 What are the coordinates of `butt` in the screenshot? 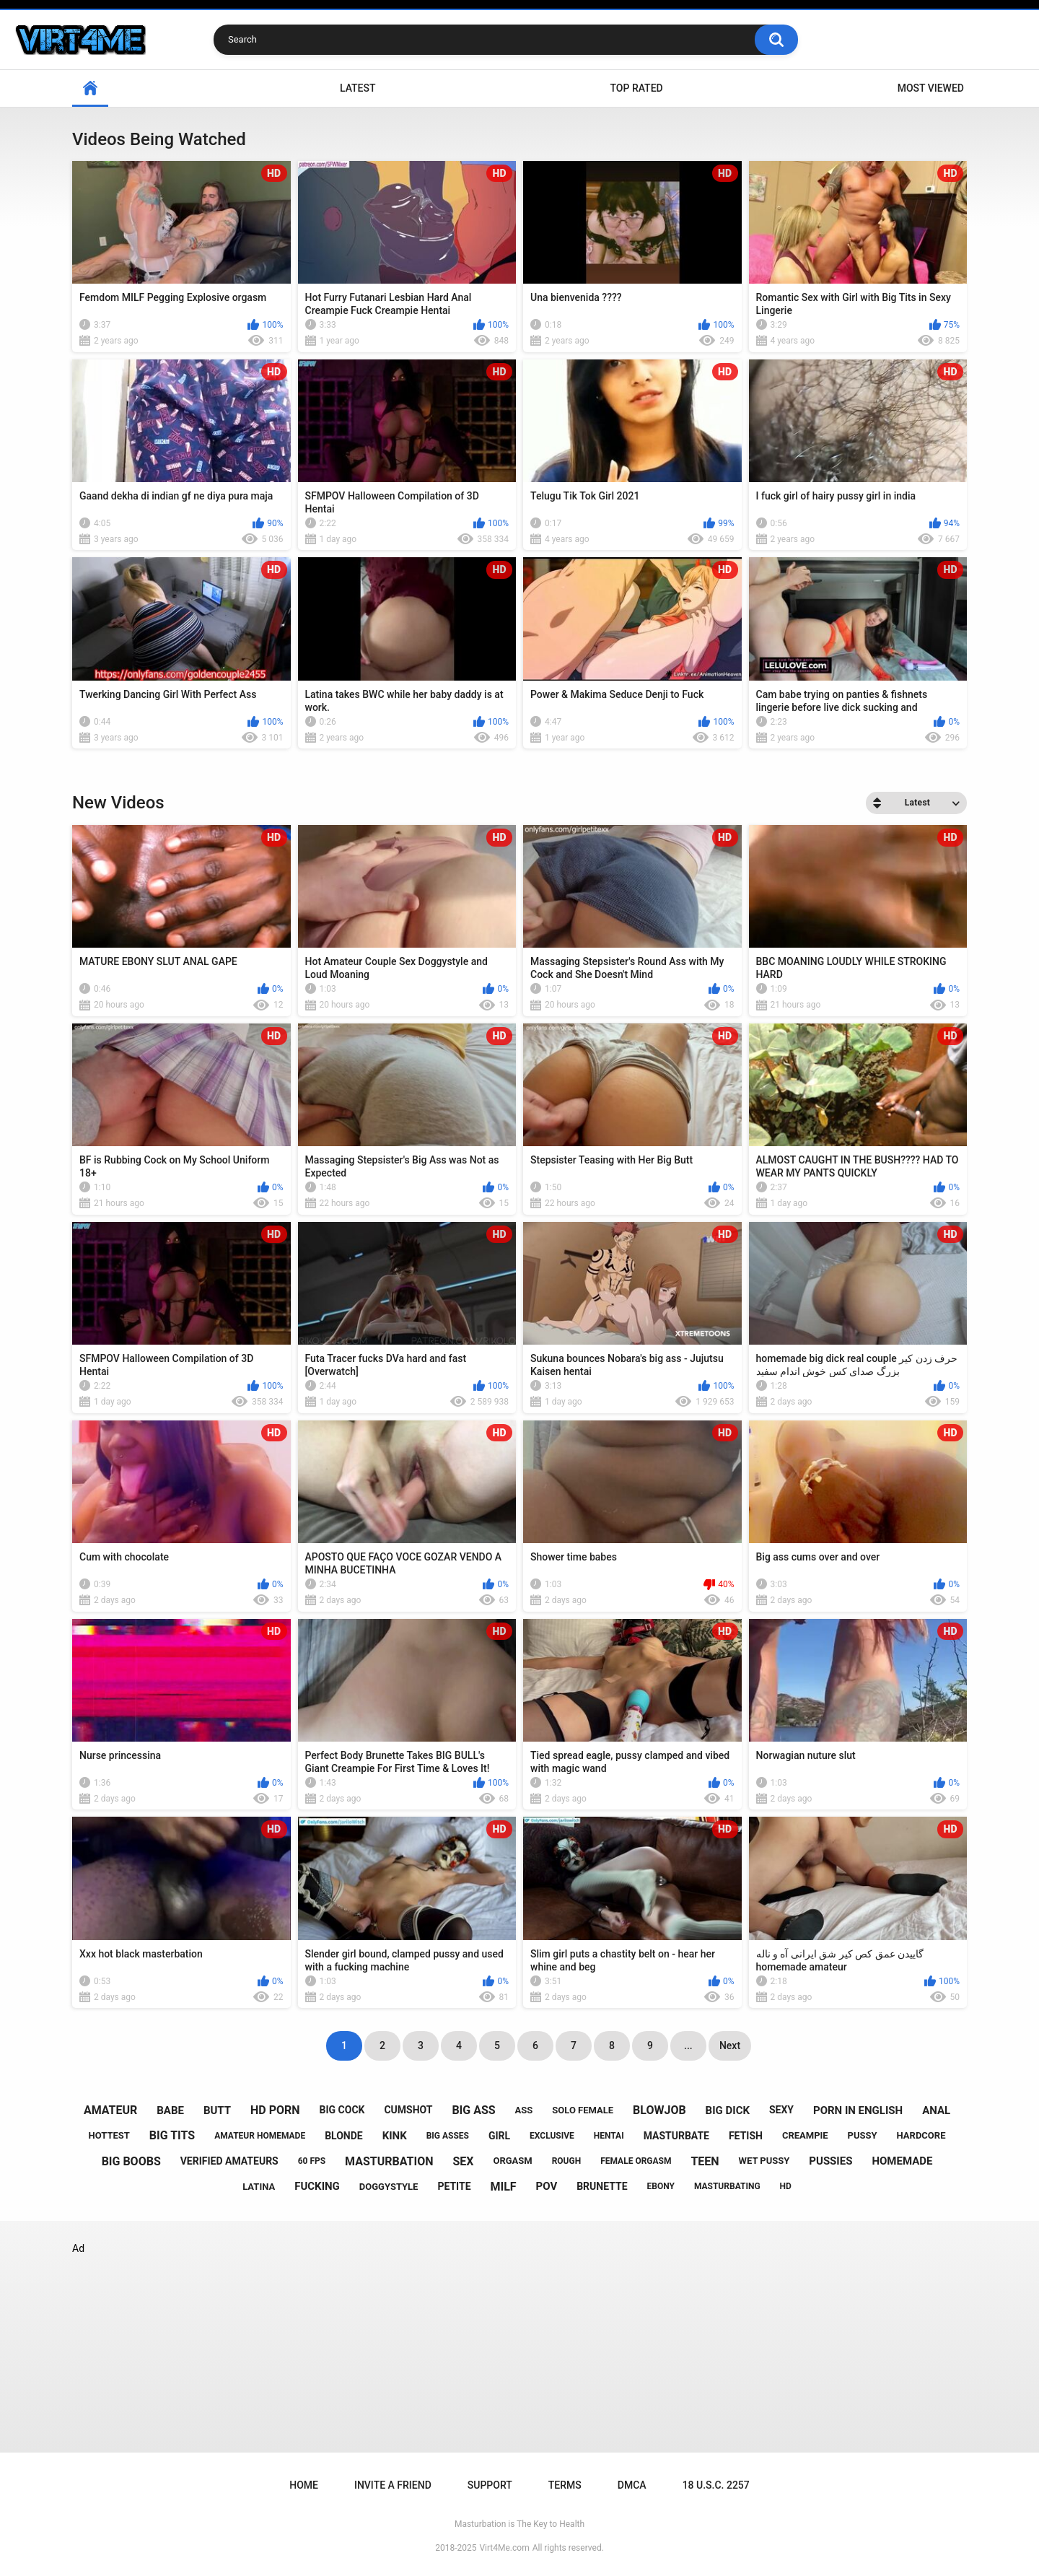 It's located at (217, 2110).